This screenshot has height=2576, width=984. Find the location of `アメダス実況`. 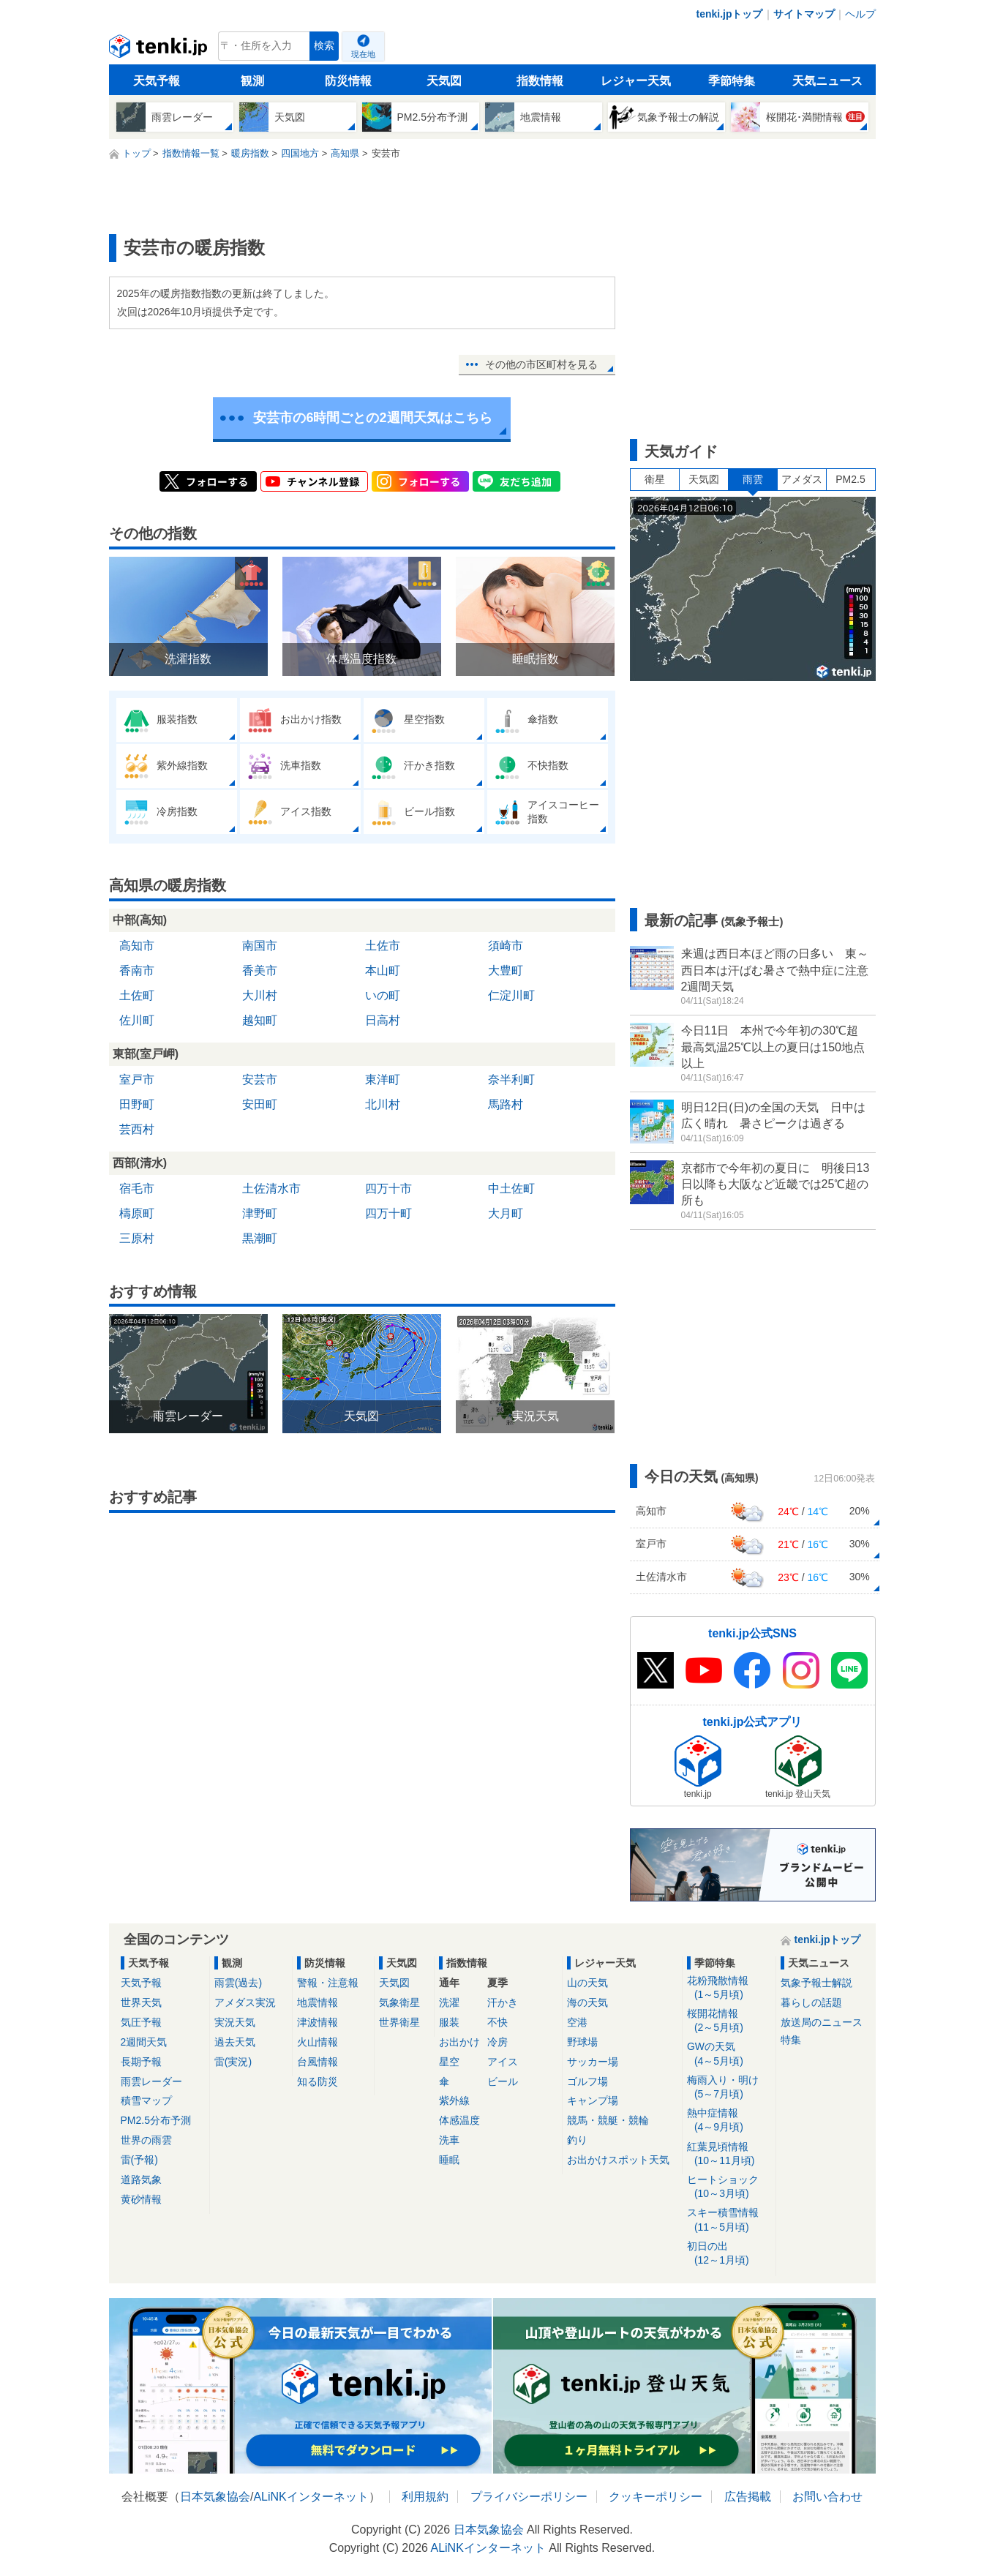

アメダス実況 is located at coordinates (245, 2002).